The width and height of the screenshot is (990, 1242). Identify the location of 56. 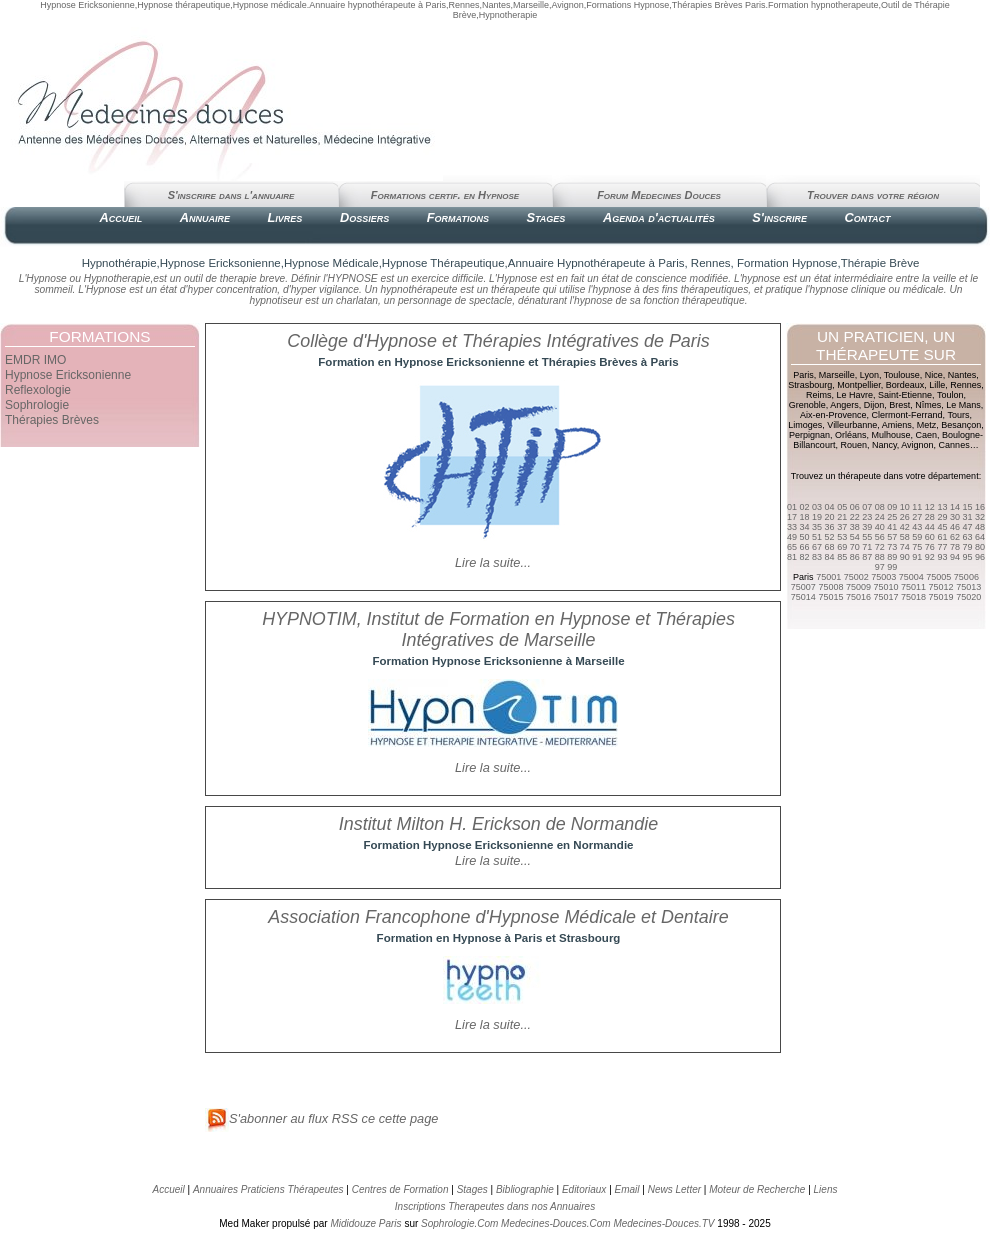
(880, 537).